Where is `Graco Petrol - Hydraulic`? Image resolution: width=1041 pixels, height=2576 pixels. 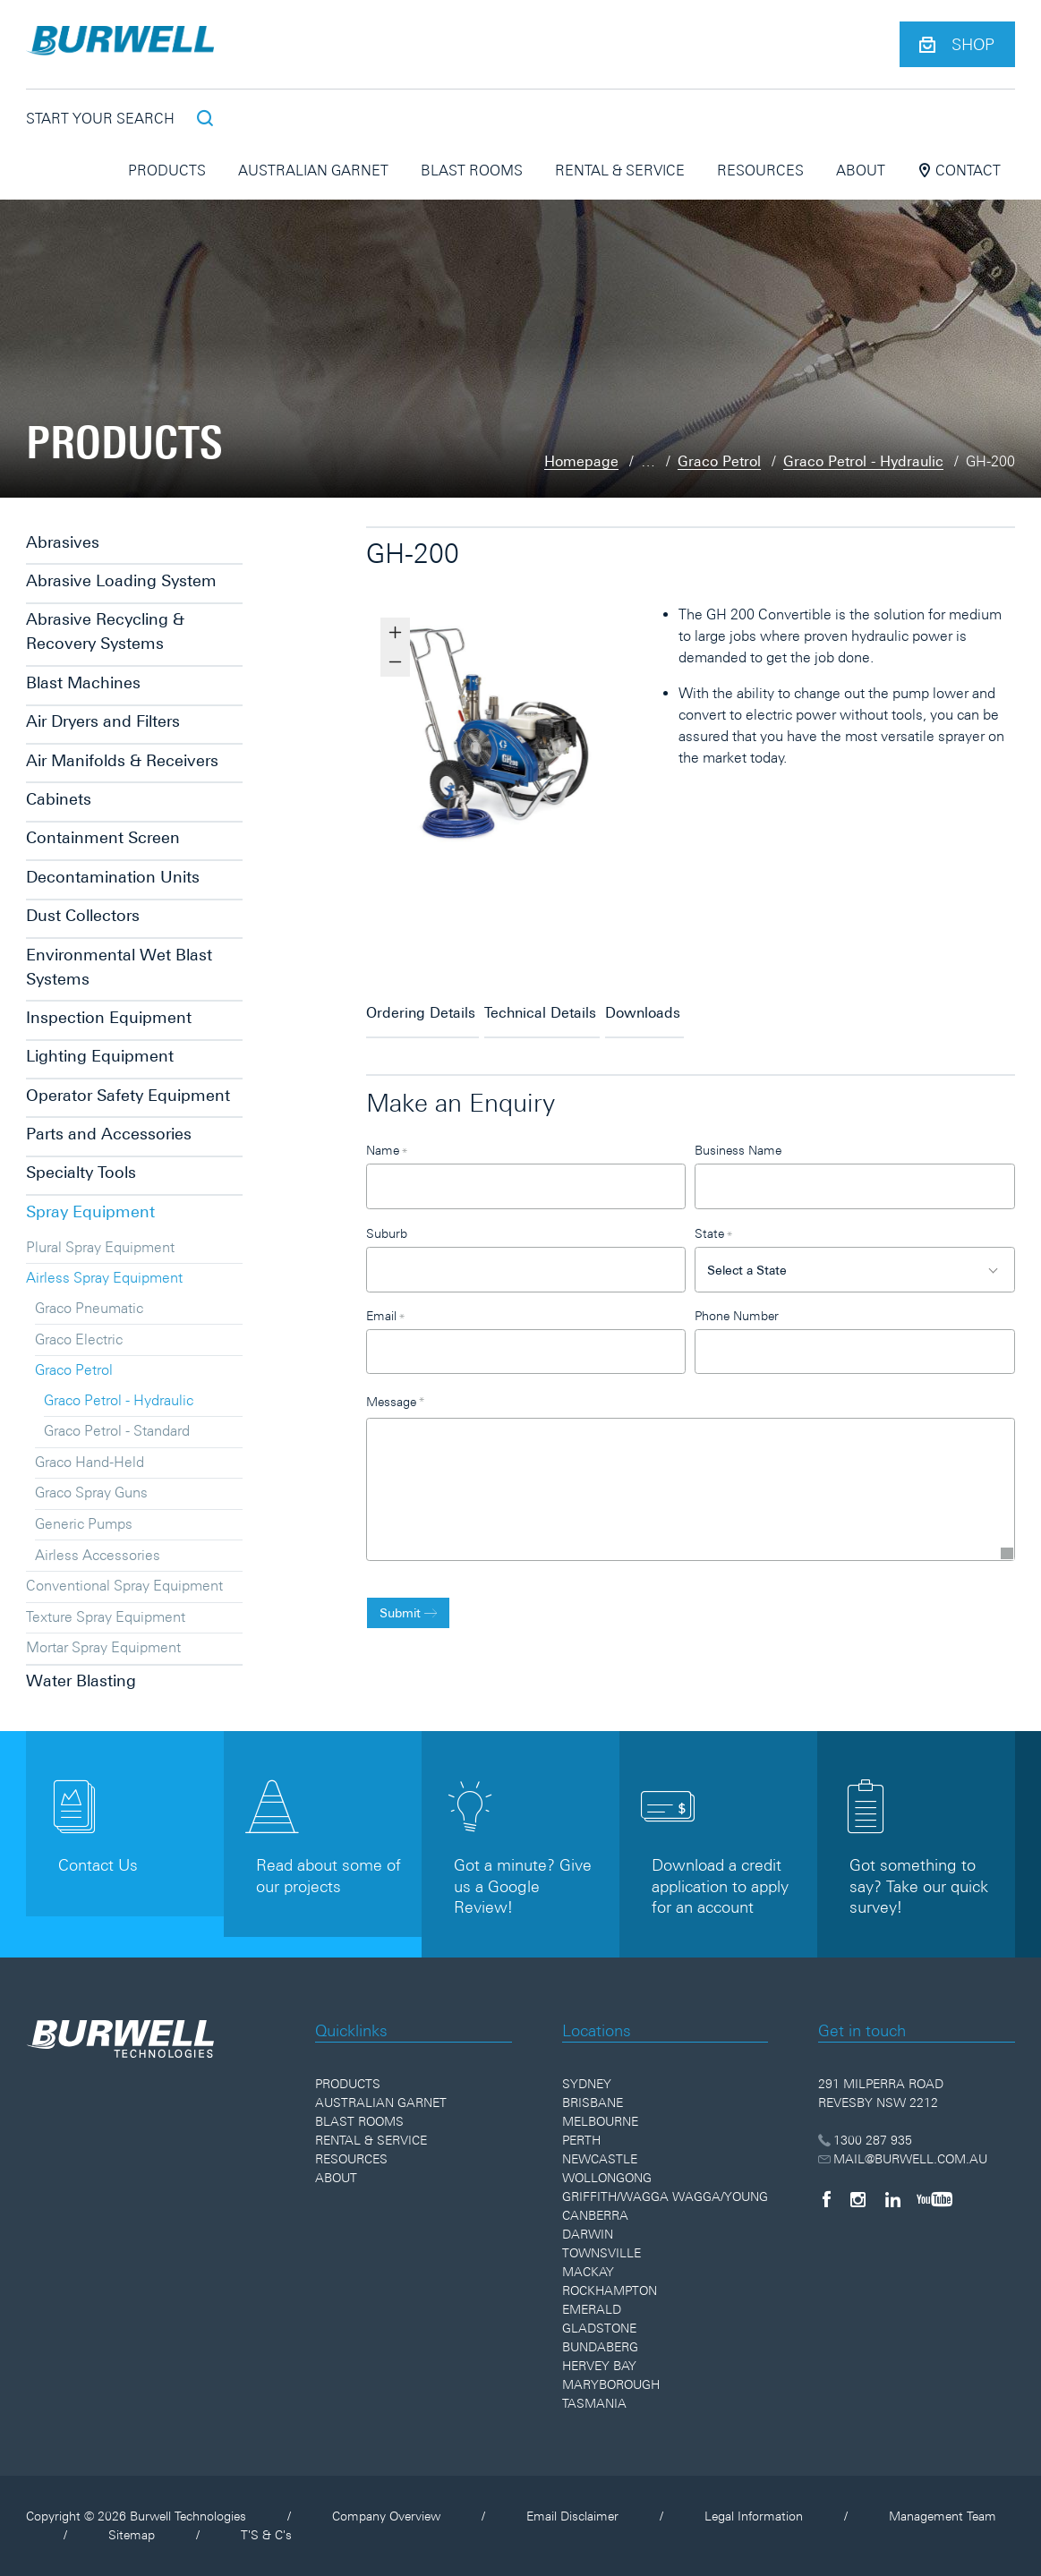
Graco Petrol - Hydraulic is located at coordinates (863, 461).